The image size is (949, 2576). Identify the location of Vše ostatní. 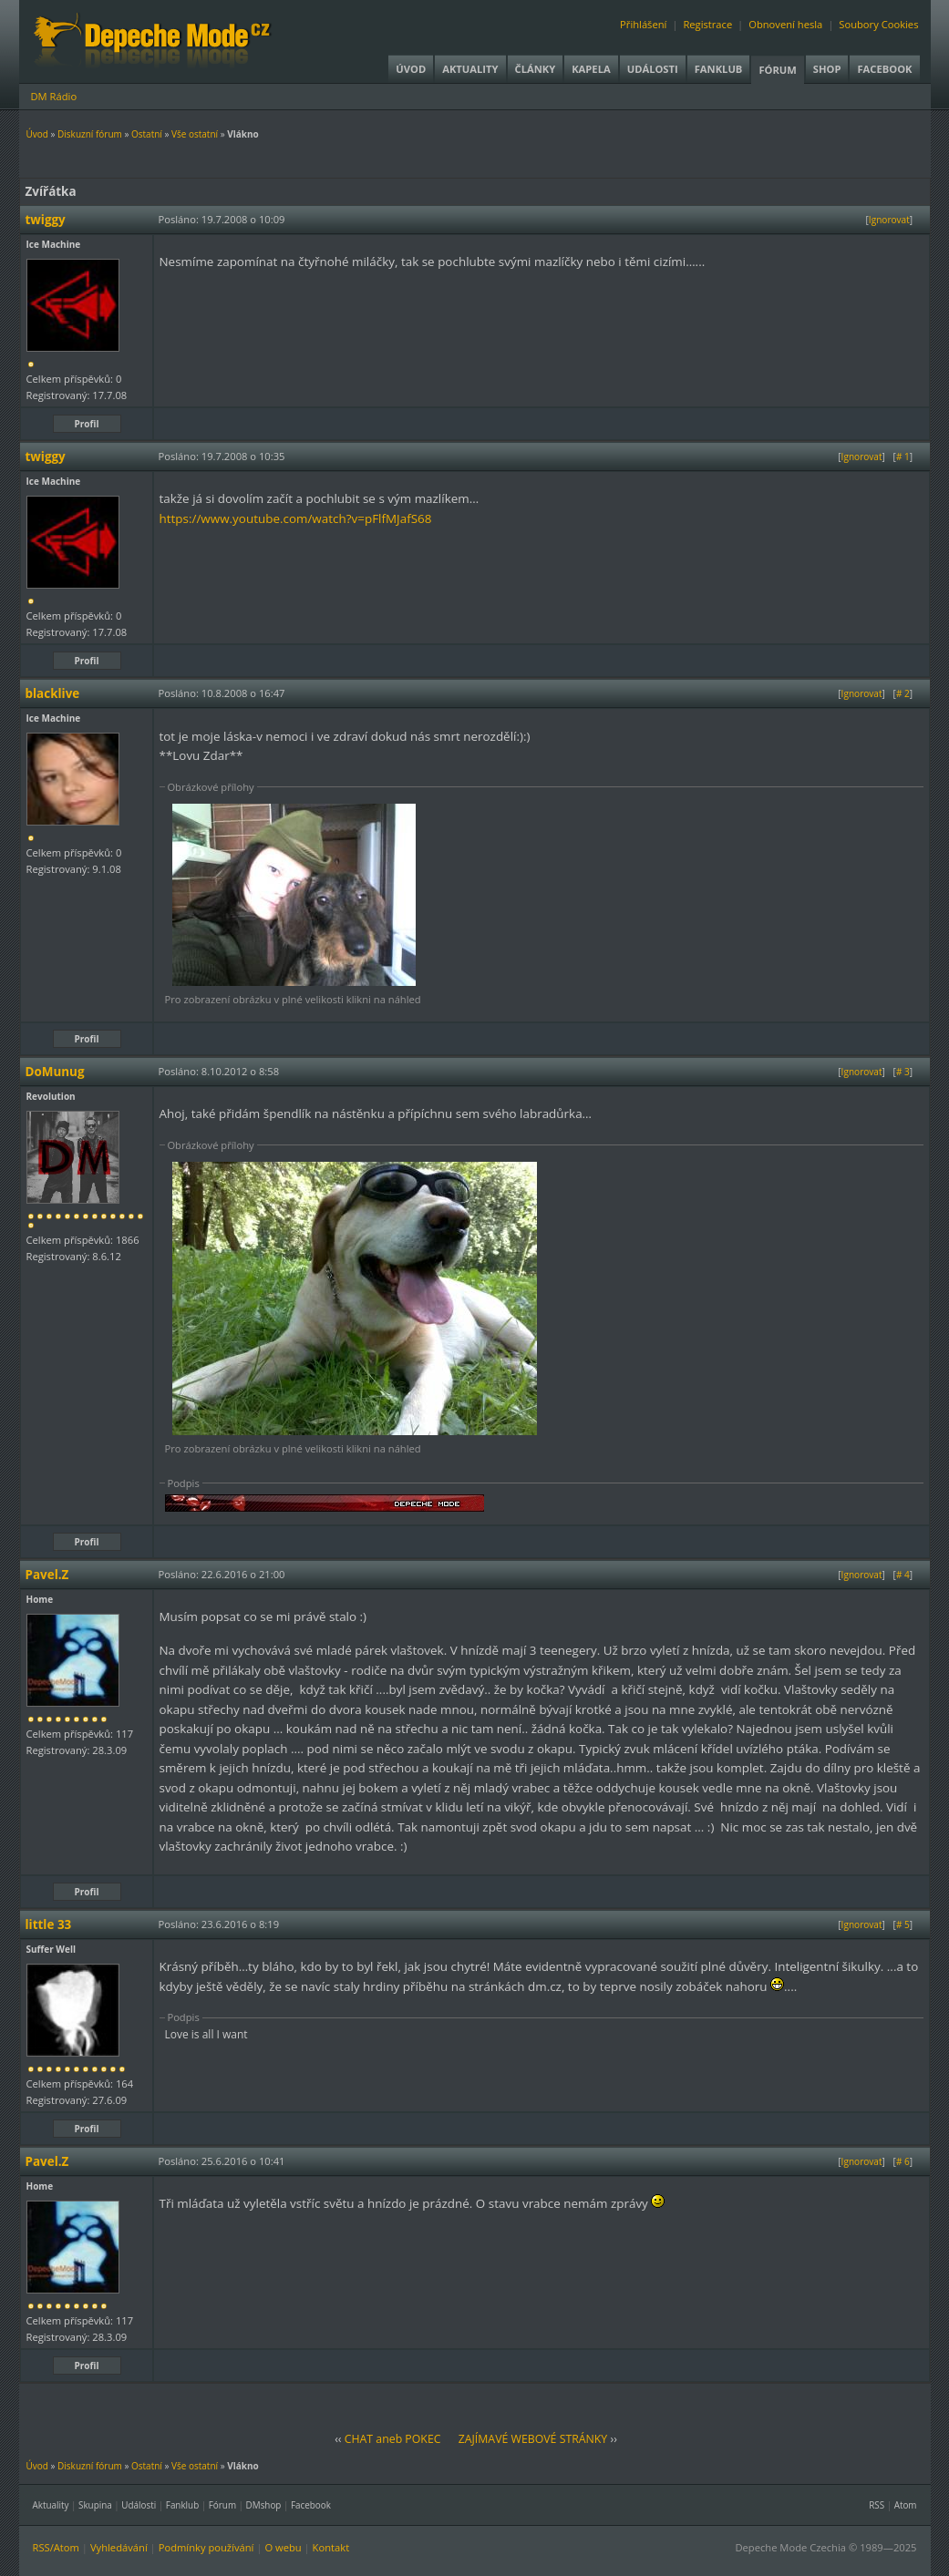
(194, 134).